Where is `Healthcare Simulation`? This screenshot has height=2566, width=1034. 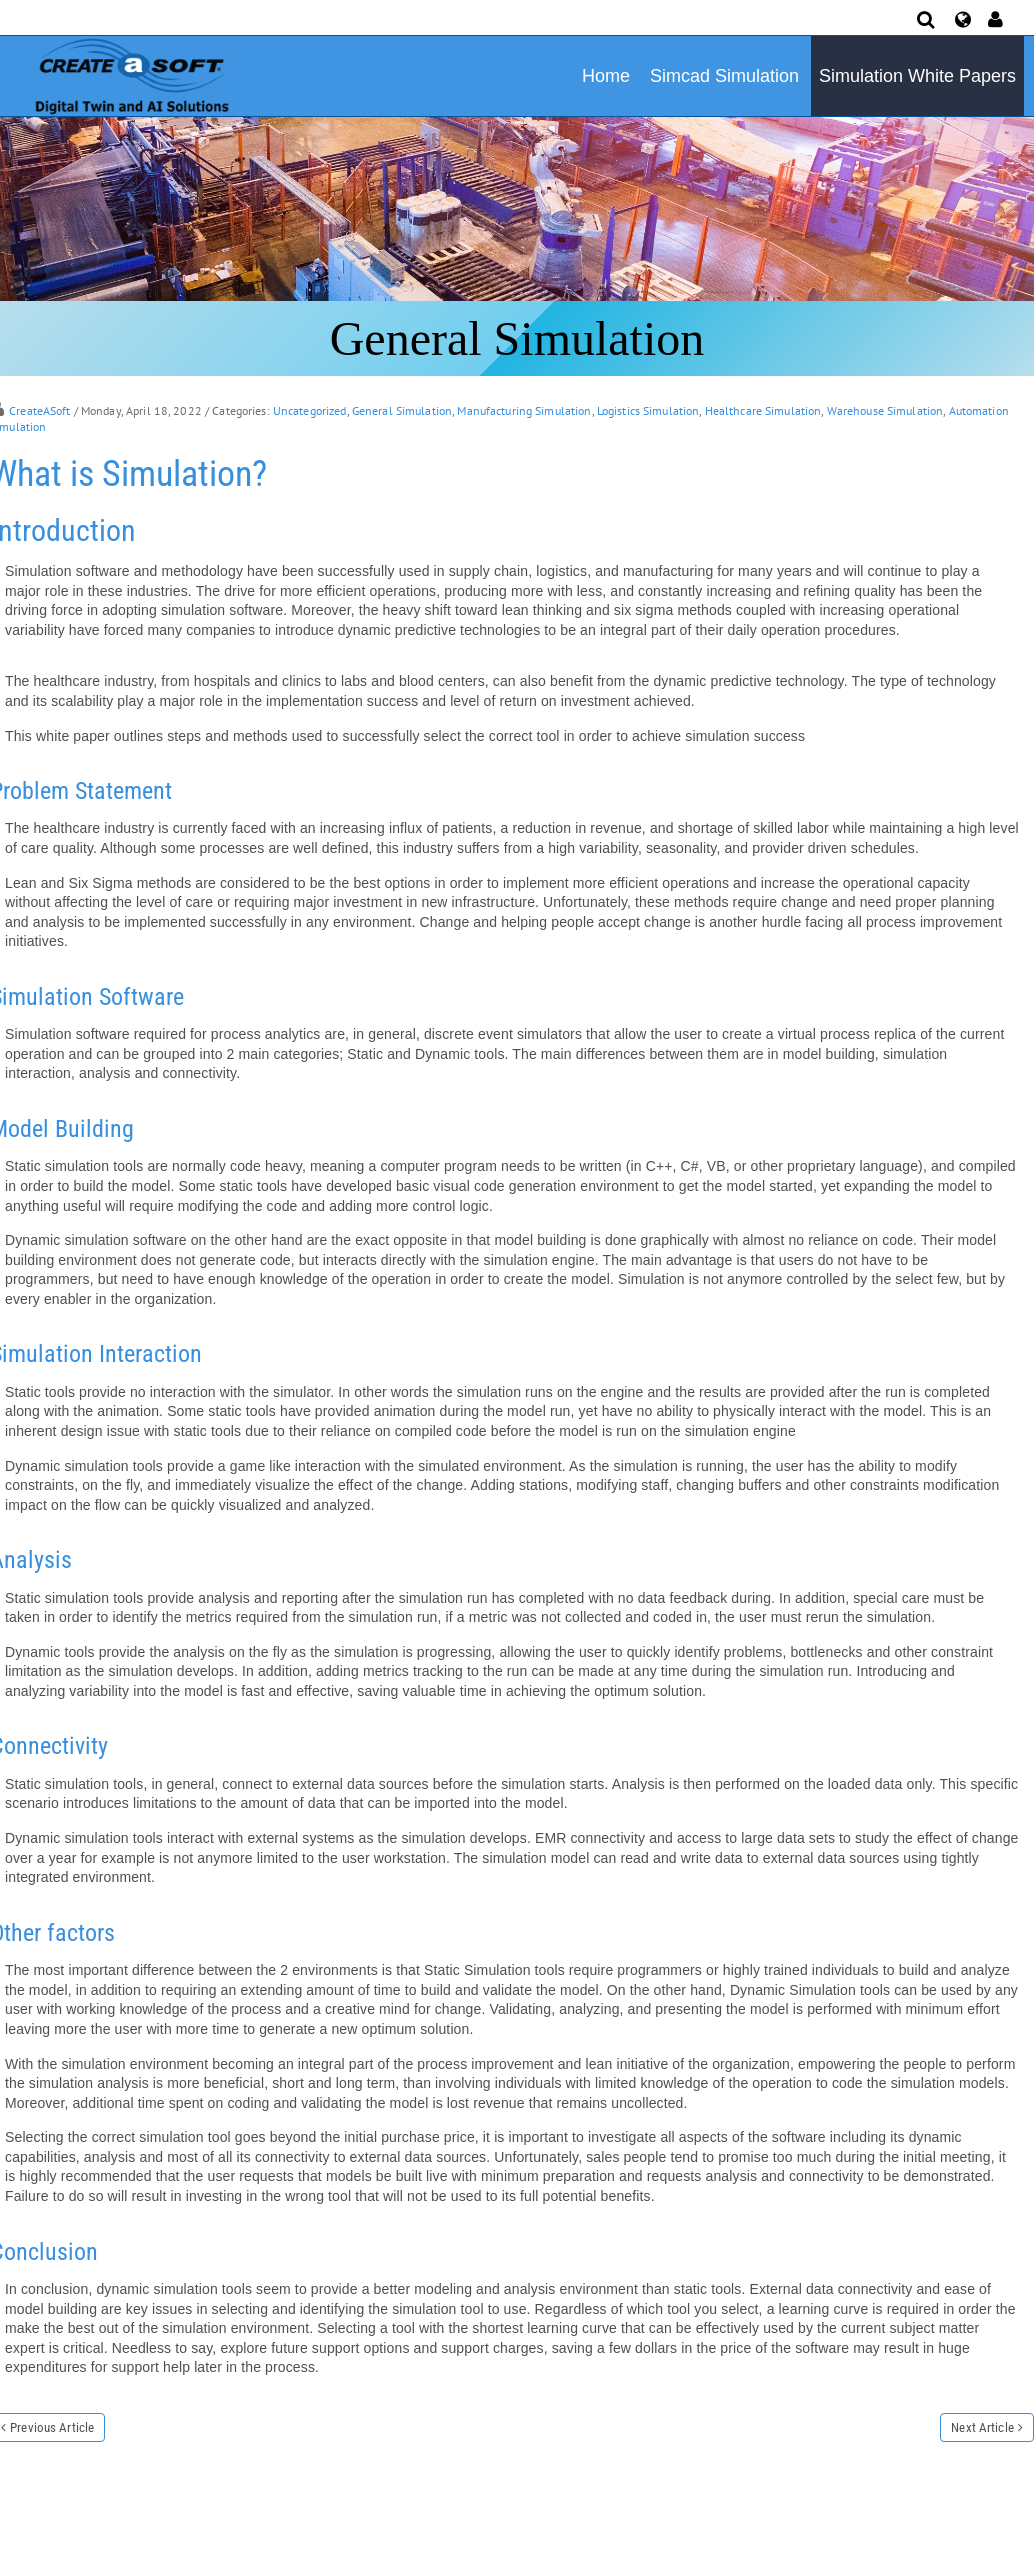
Healthcare Simulation is located at coordinates (763, 410).